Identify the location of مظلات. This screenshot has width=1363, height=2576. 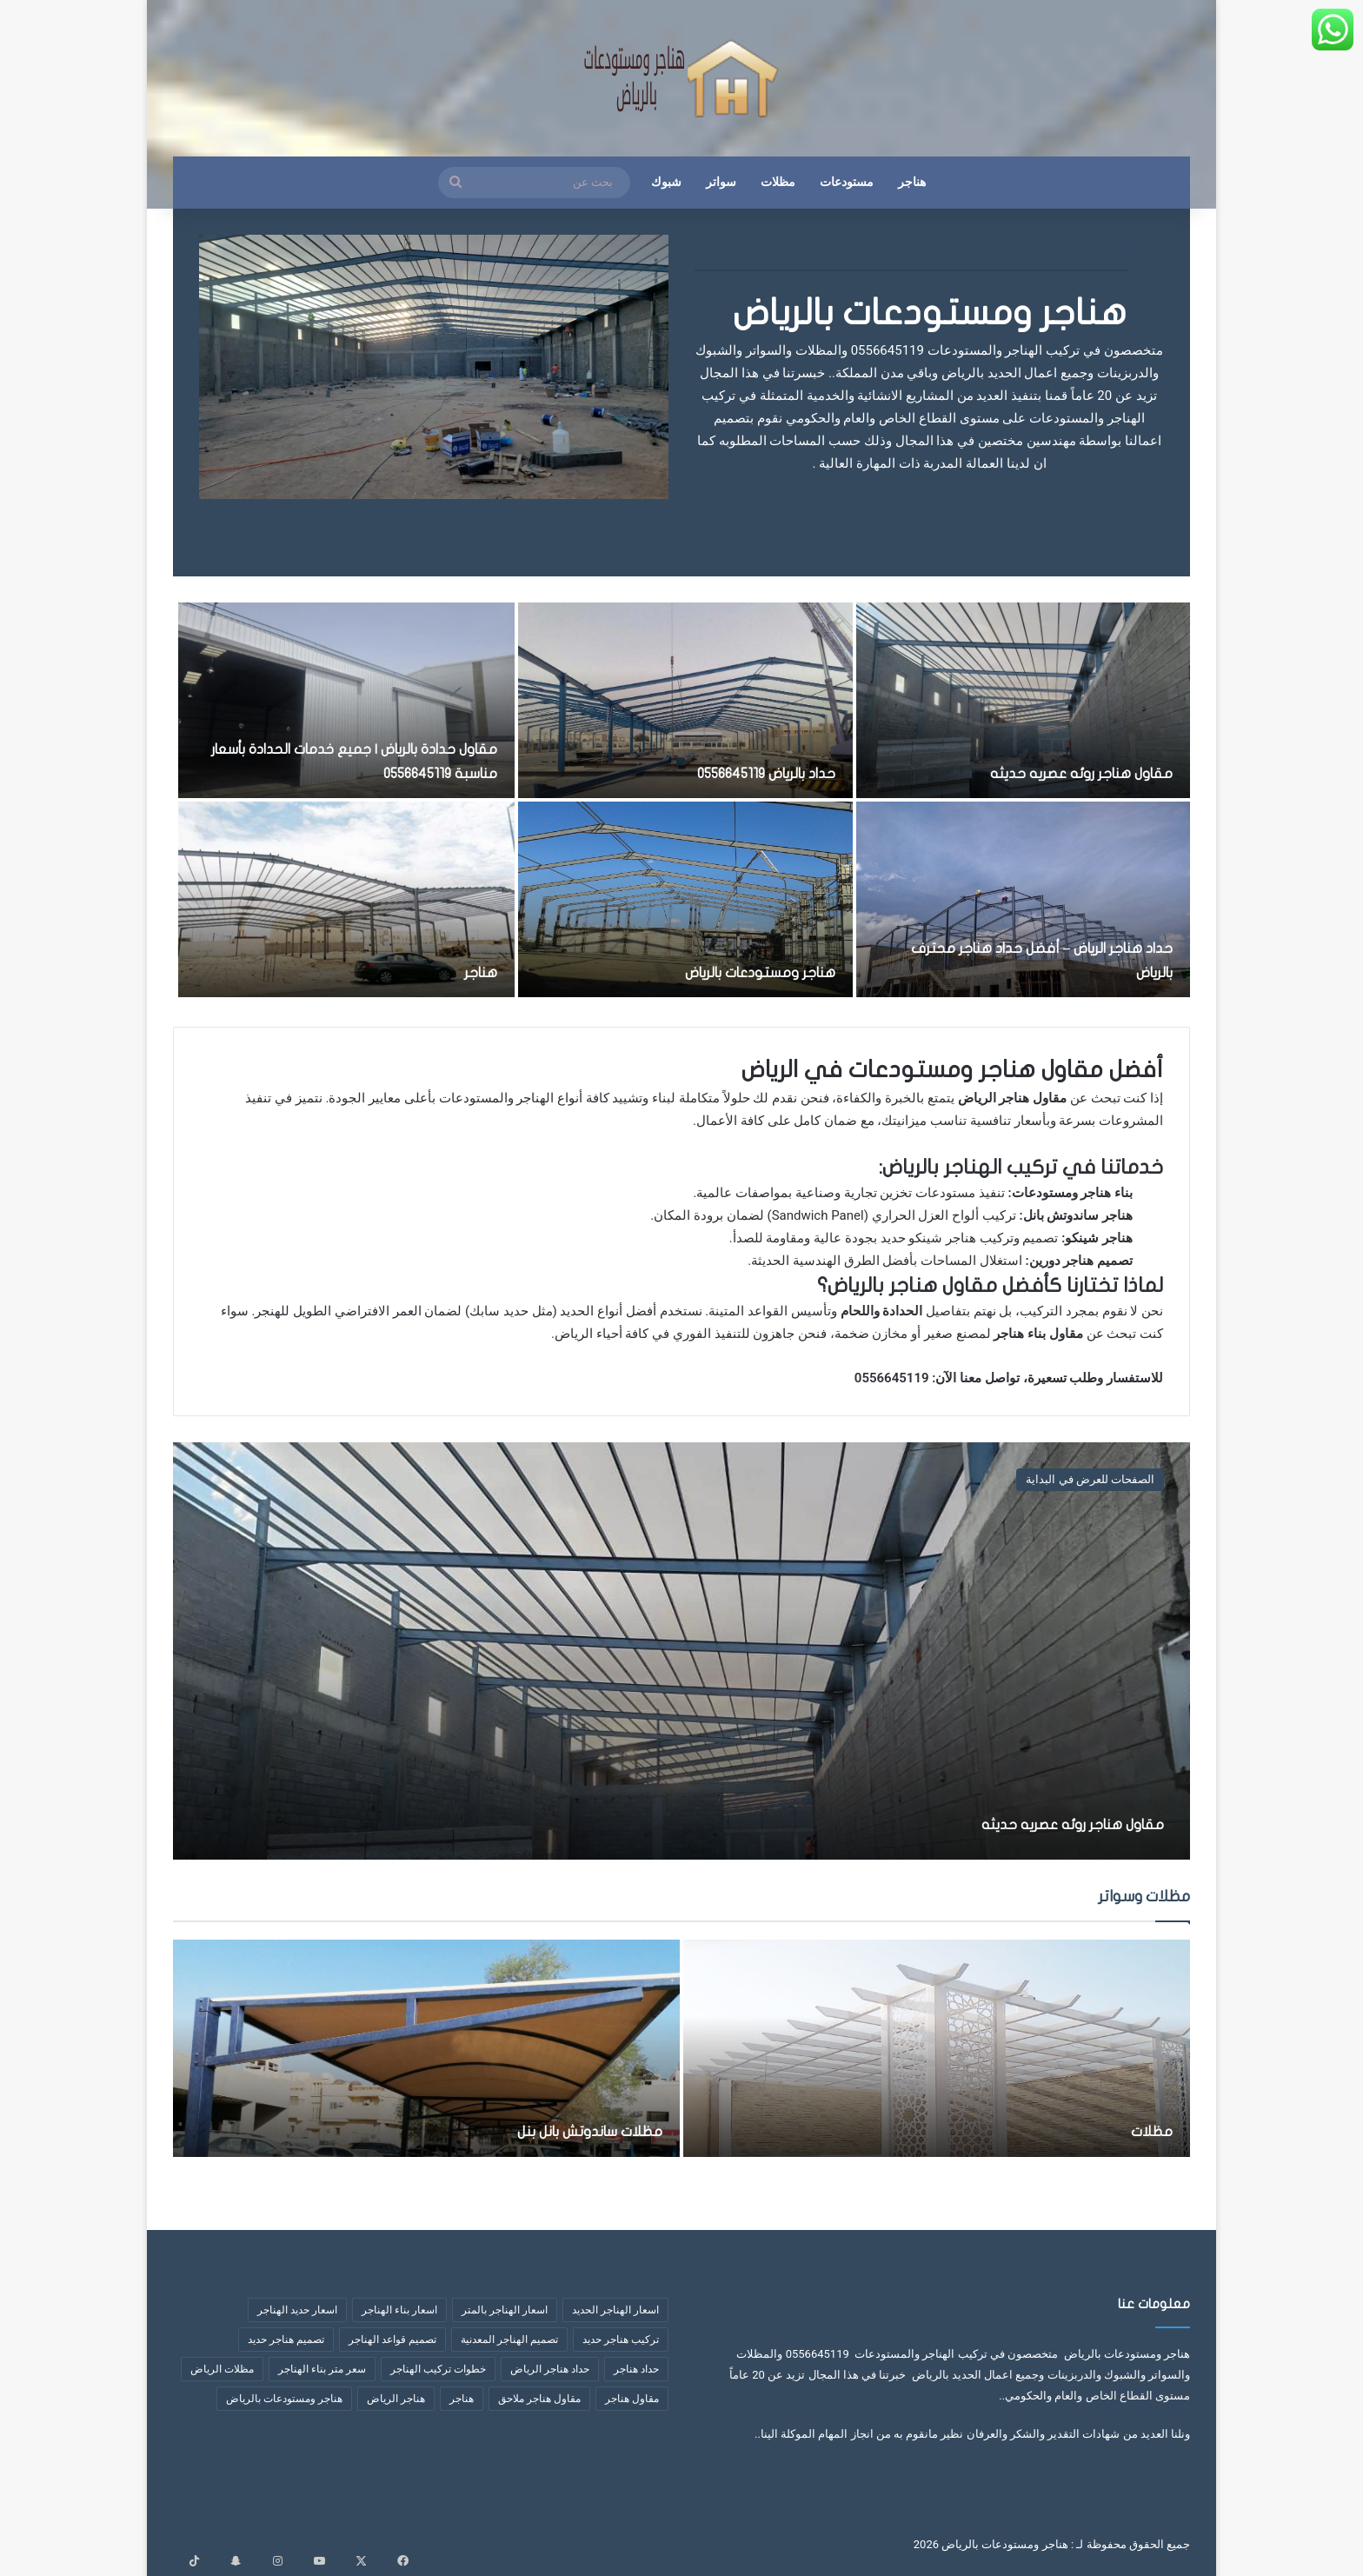
(778, 182).